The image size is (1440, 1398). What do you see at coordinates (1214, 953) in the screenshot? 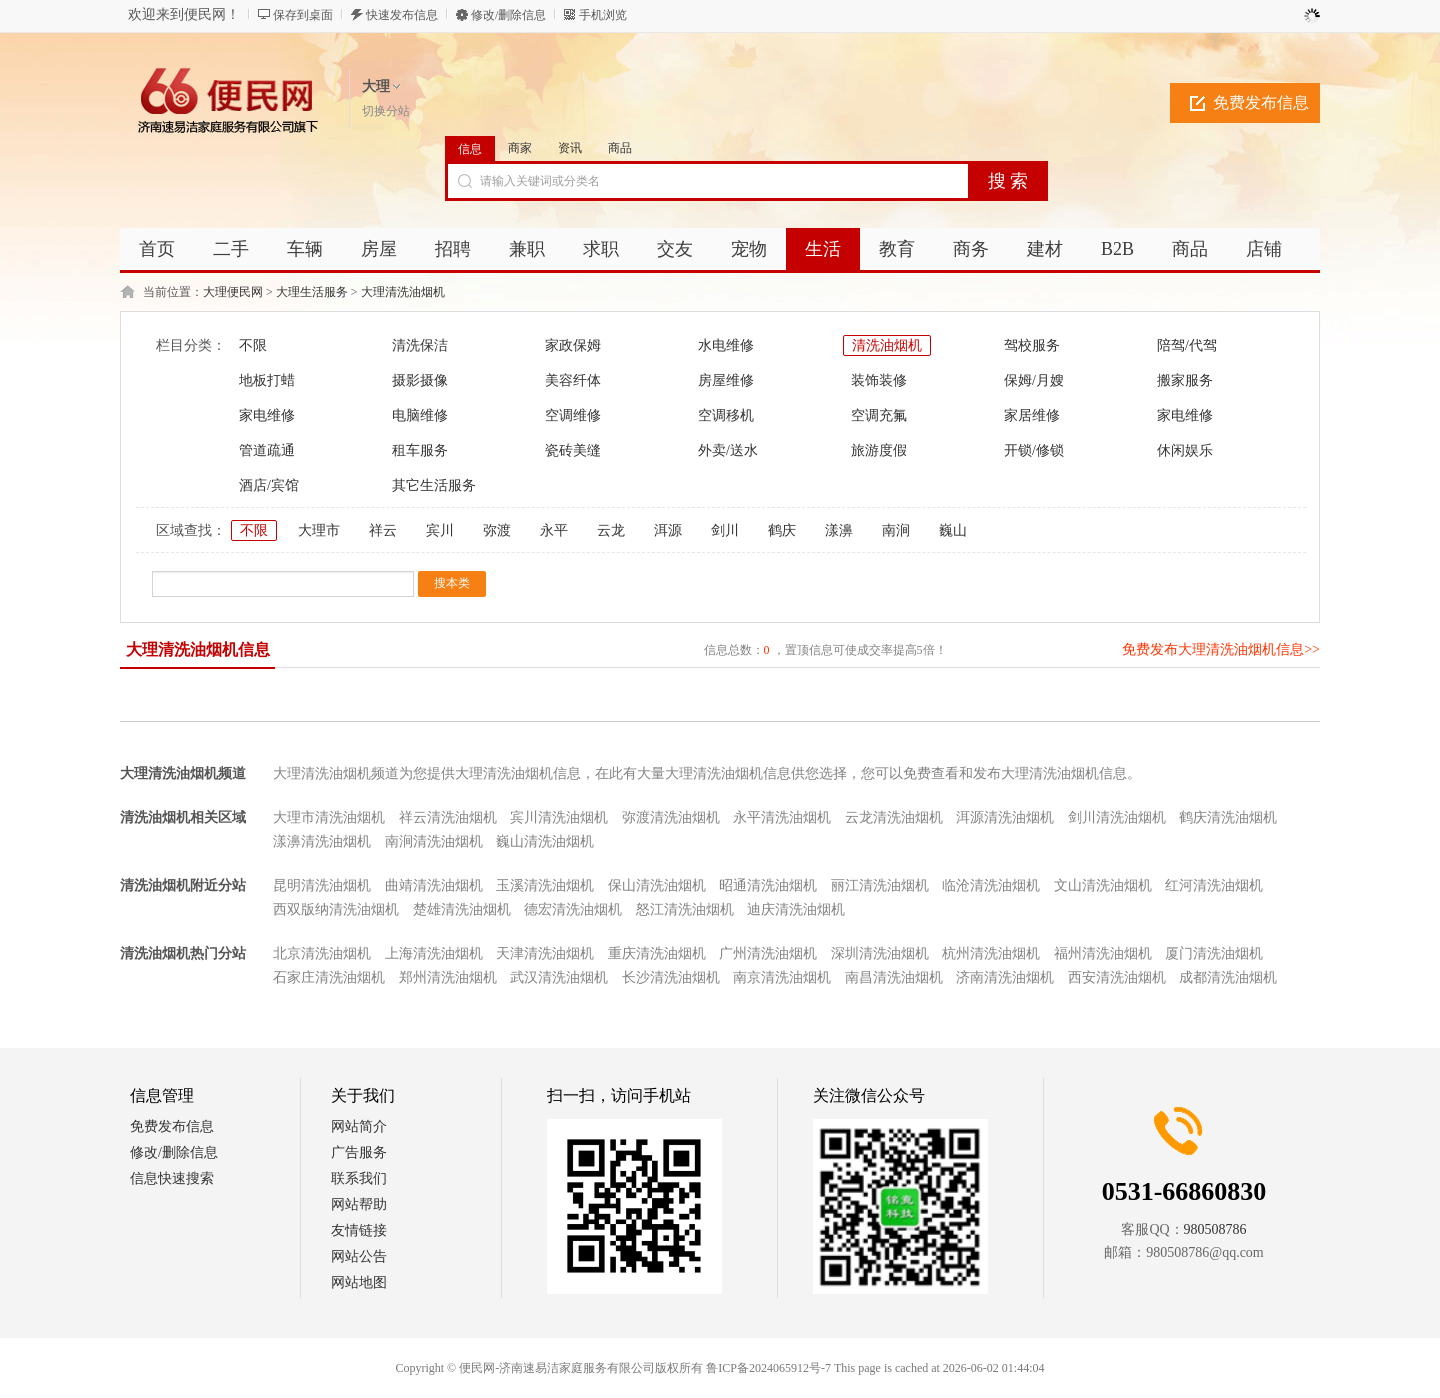
I see `厦门清洗油烟机` at bounding box center [1214, 953].